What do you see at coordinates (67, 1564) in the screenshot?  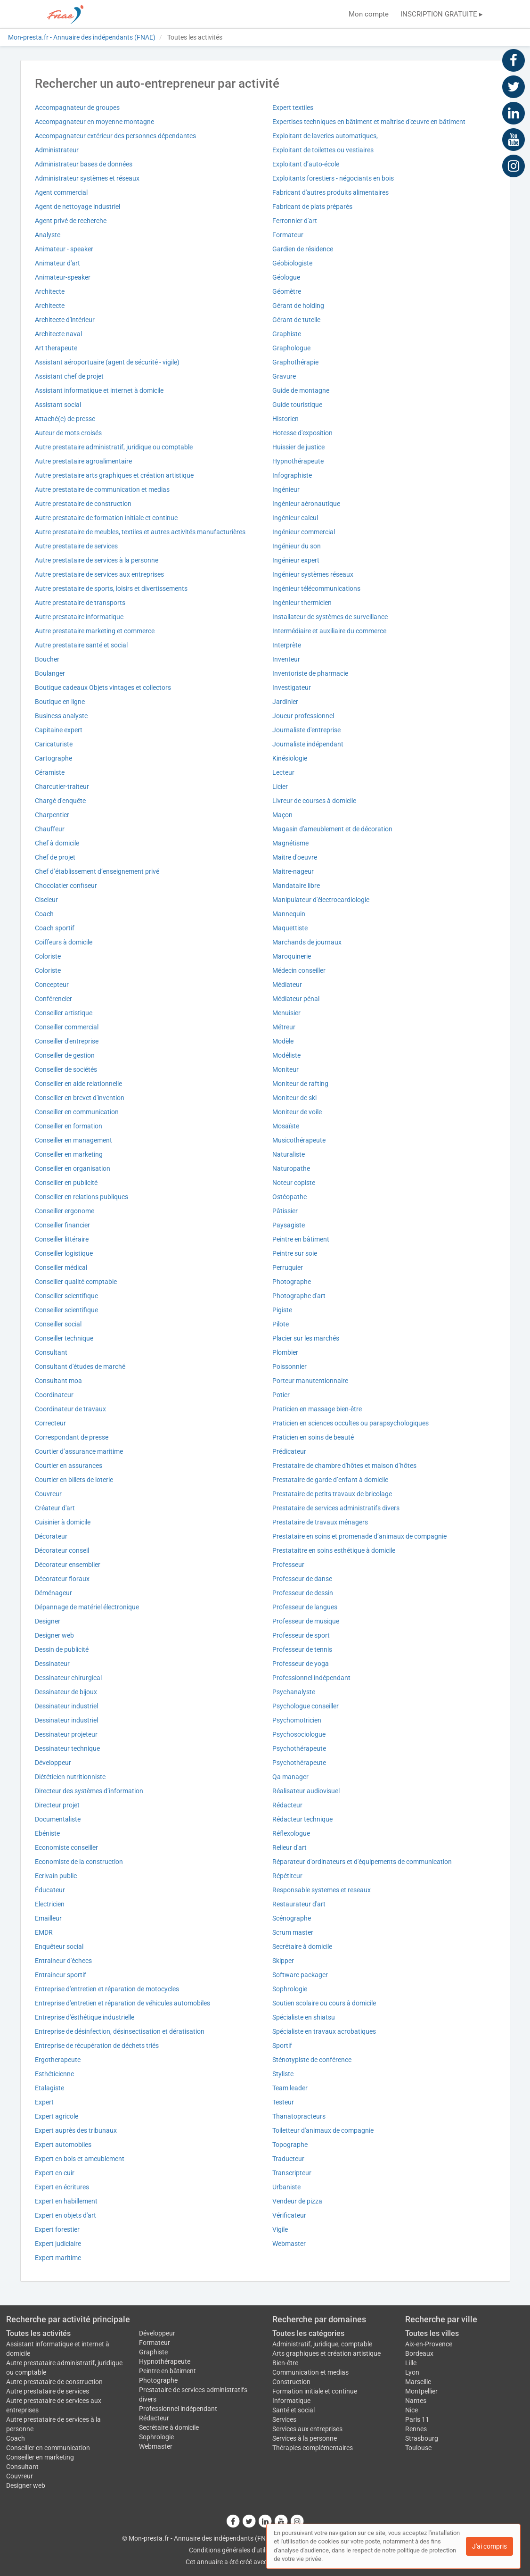 I see `Décorateur ensemblier` at bounding box center [67, 1564].